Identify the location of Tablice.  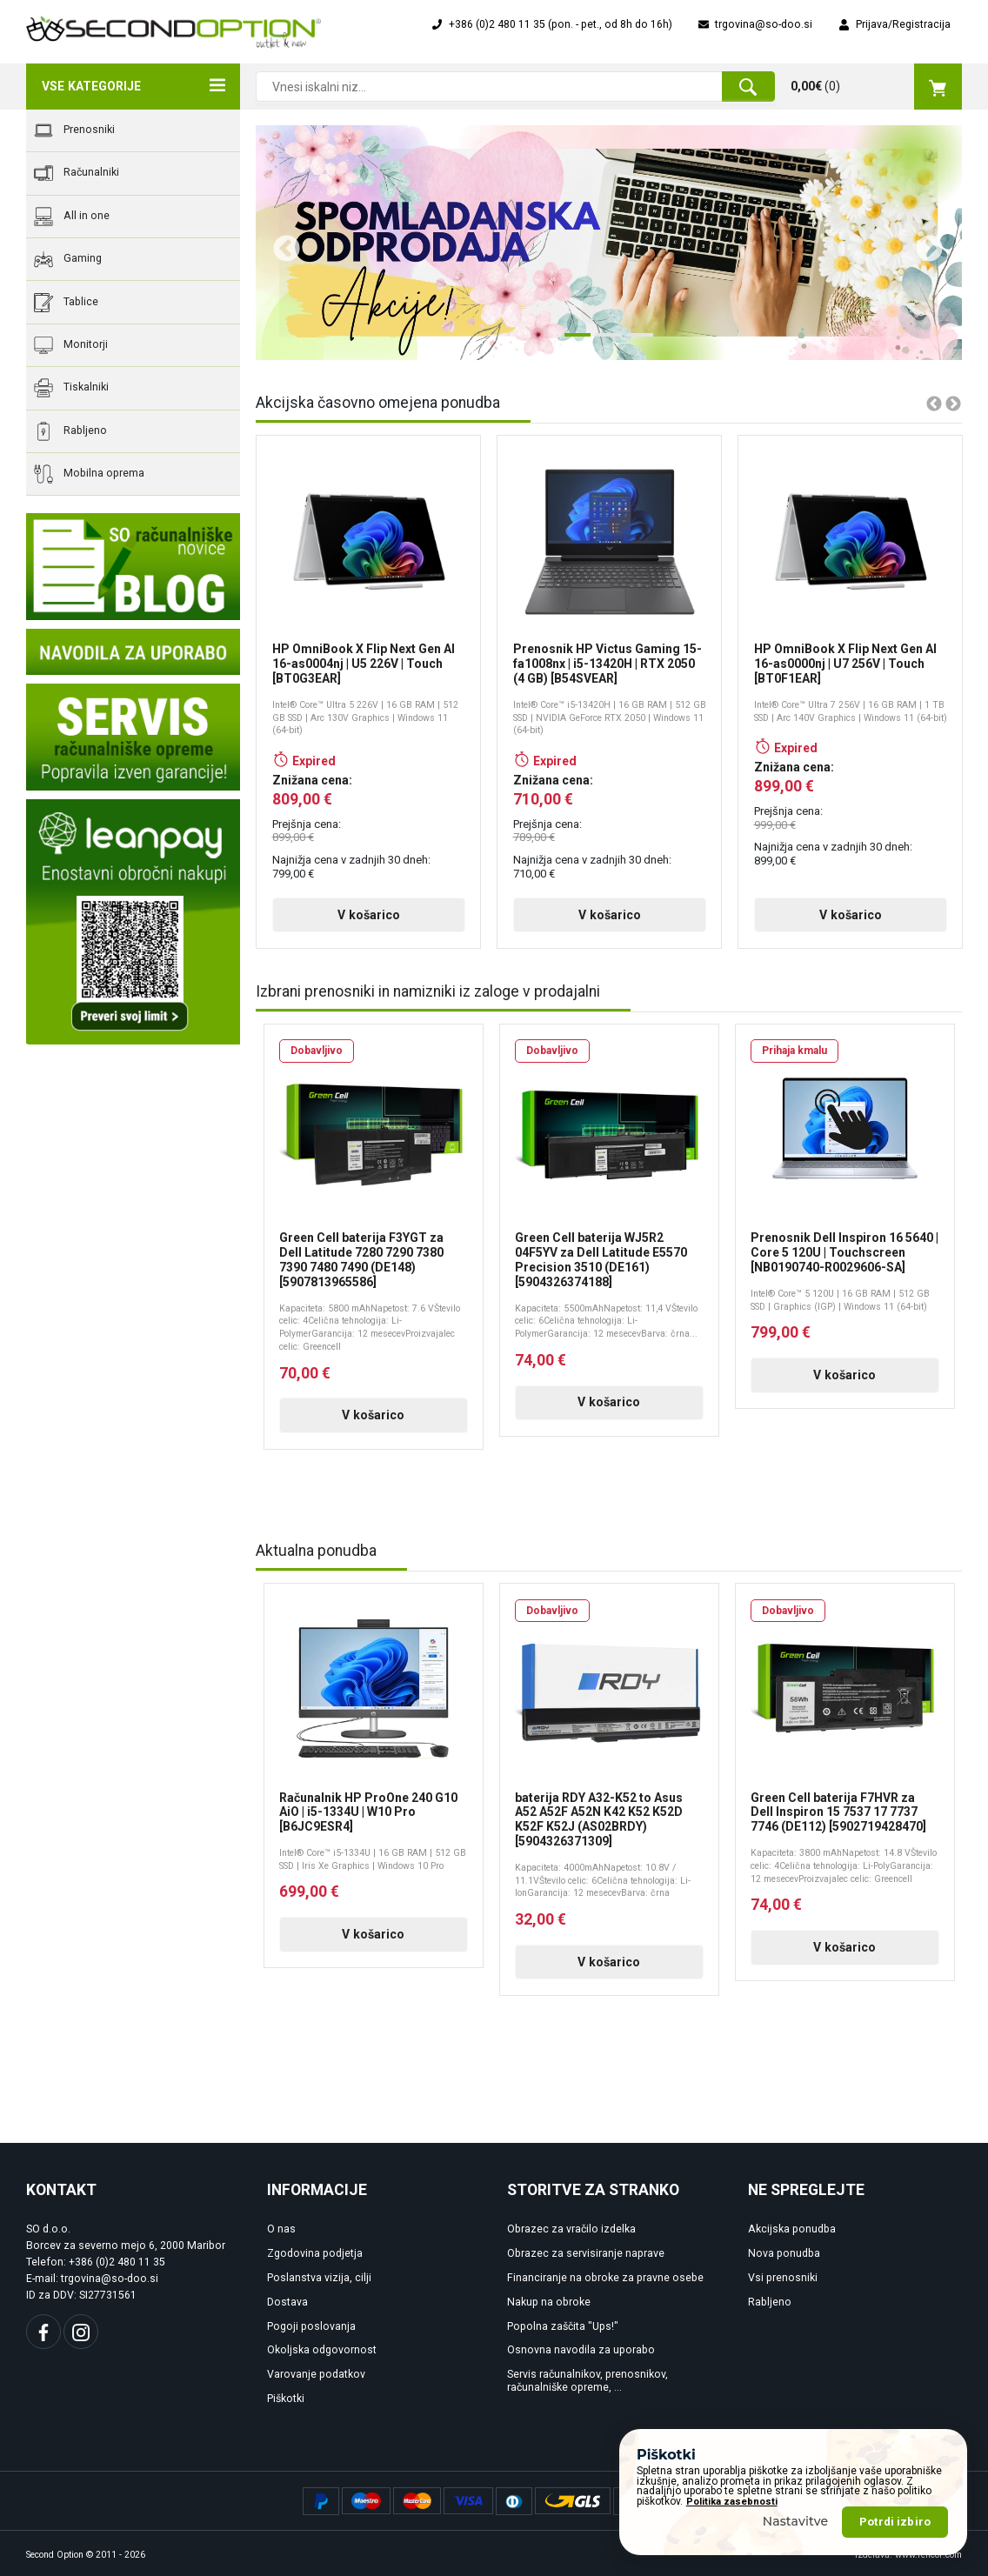
(66, 302).